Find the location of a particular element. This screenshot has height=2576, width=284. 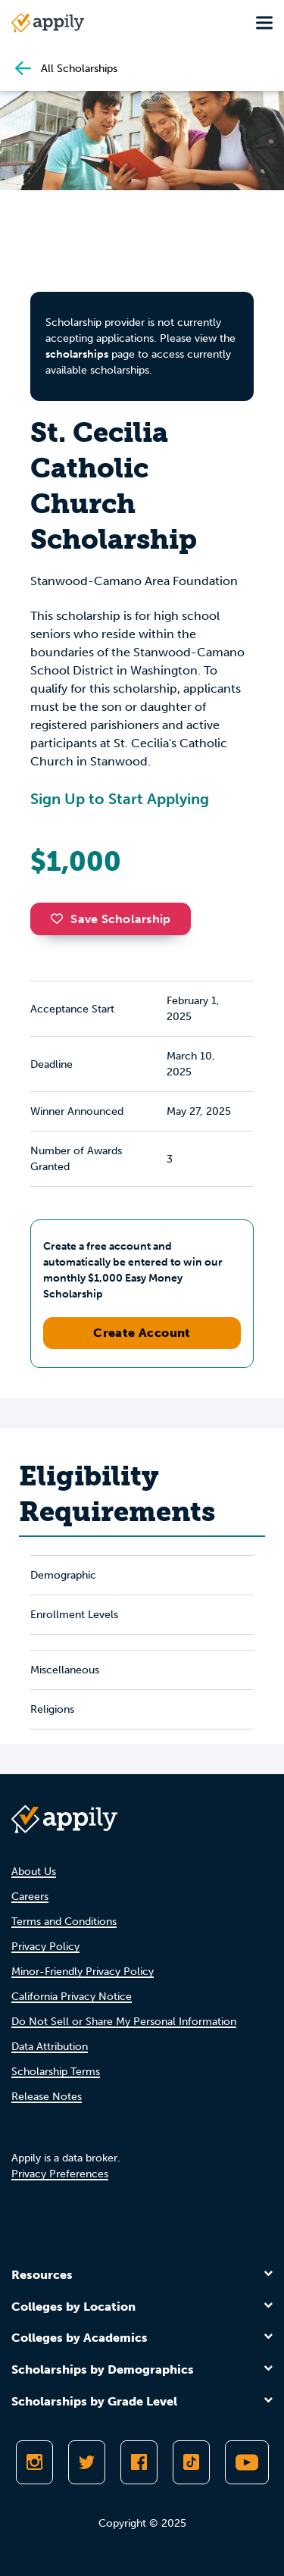

[Like Appily on Facebook] is located at coordinates (139, 2462).